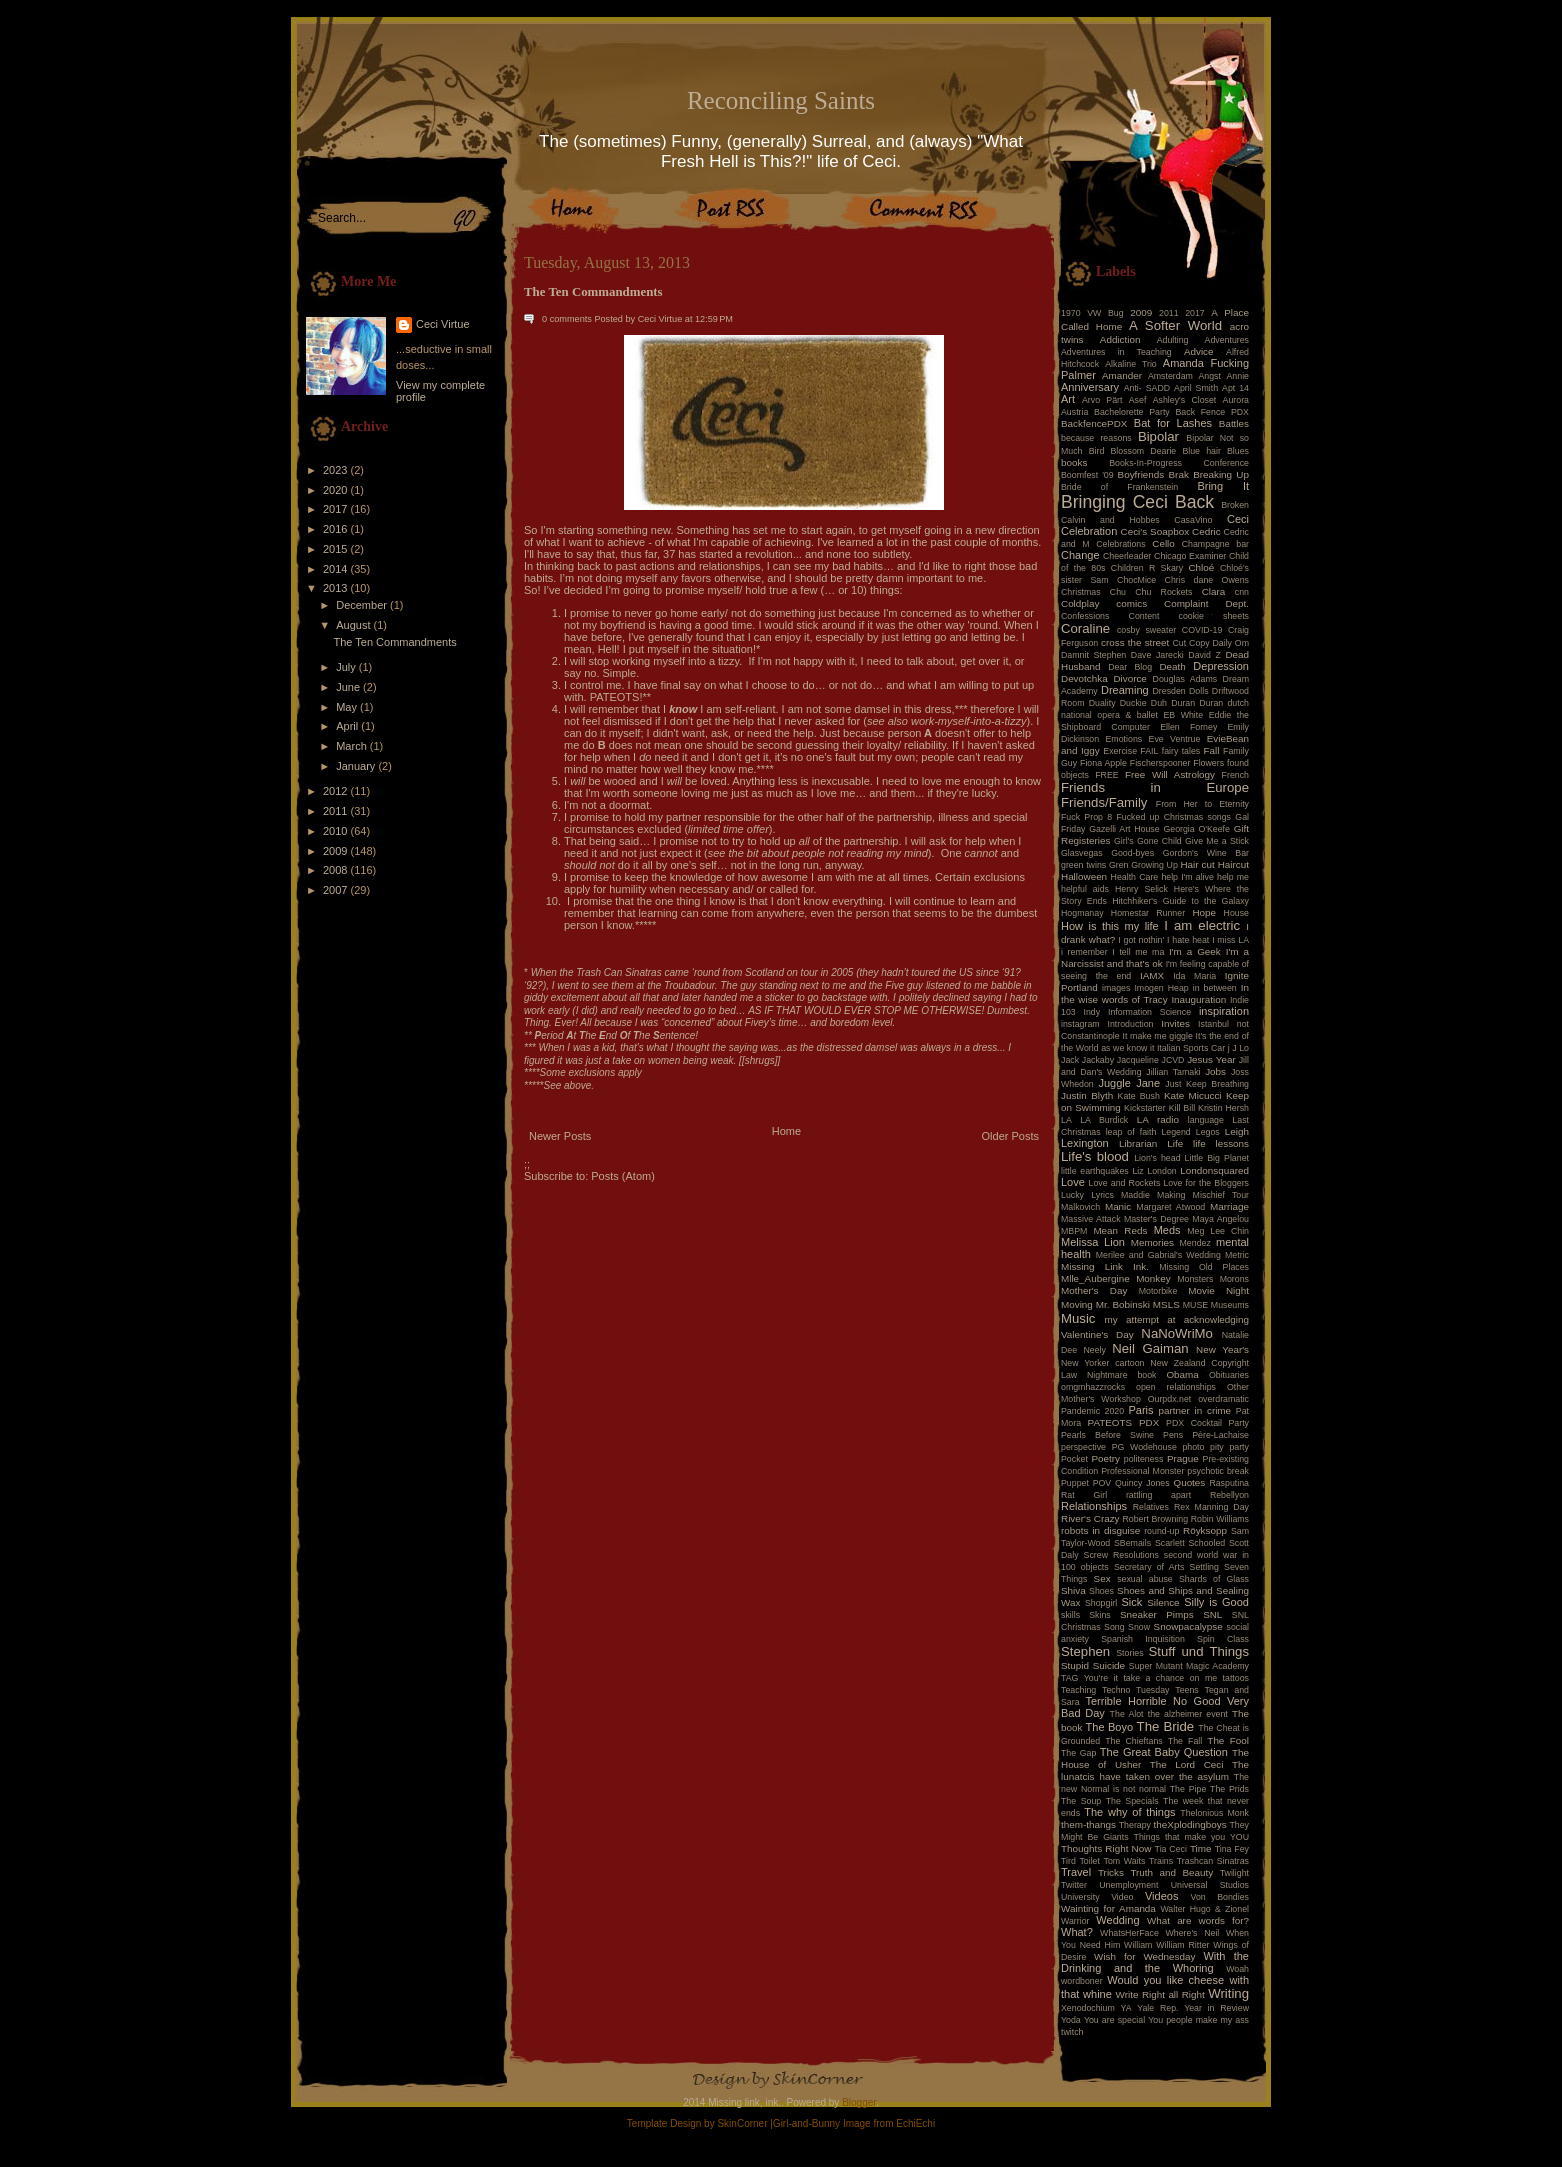 The width and height of the screenshot is (1562, 2167). What do you see at coordinates (1208, 1132) in the screenshot?
I see `Legos` at bounding box center [1208, 1132].